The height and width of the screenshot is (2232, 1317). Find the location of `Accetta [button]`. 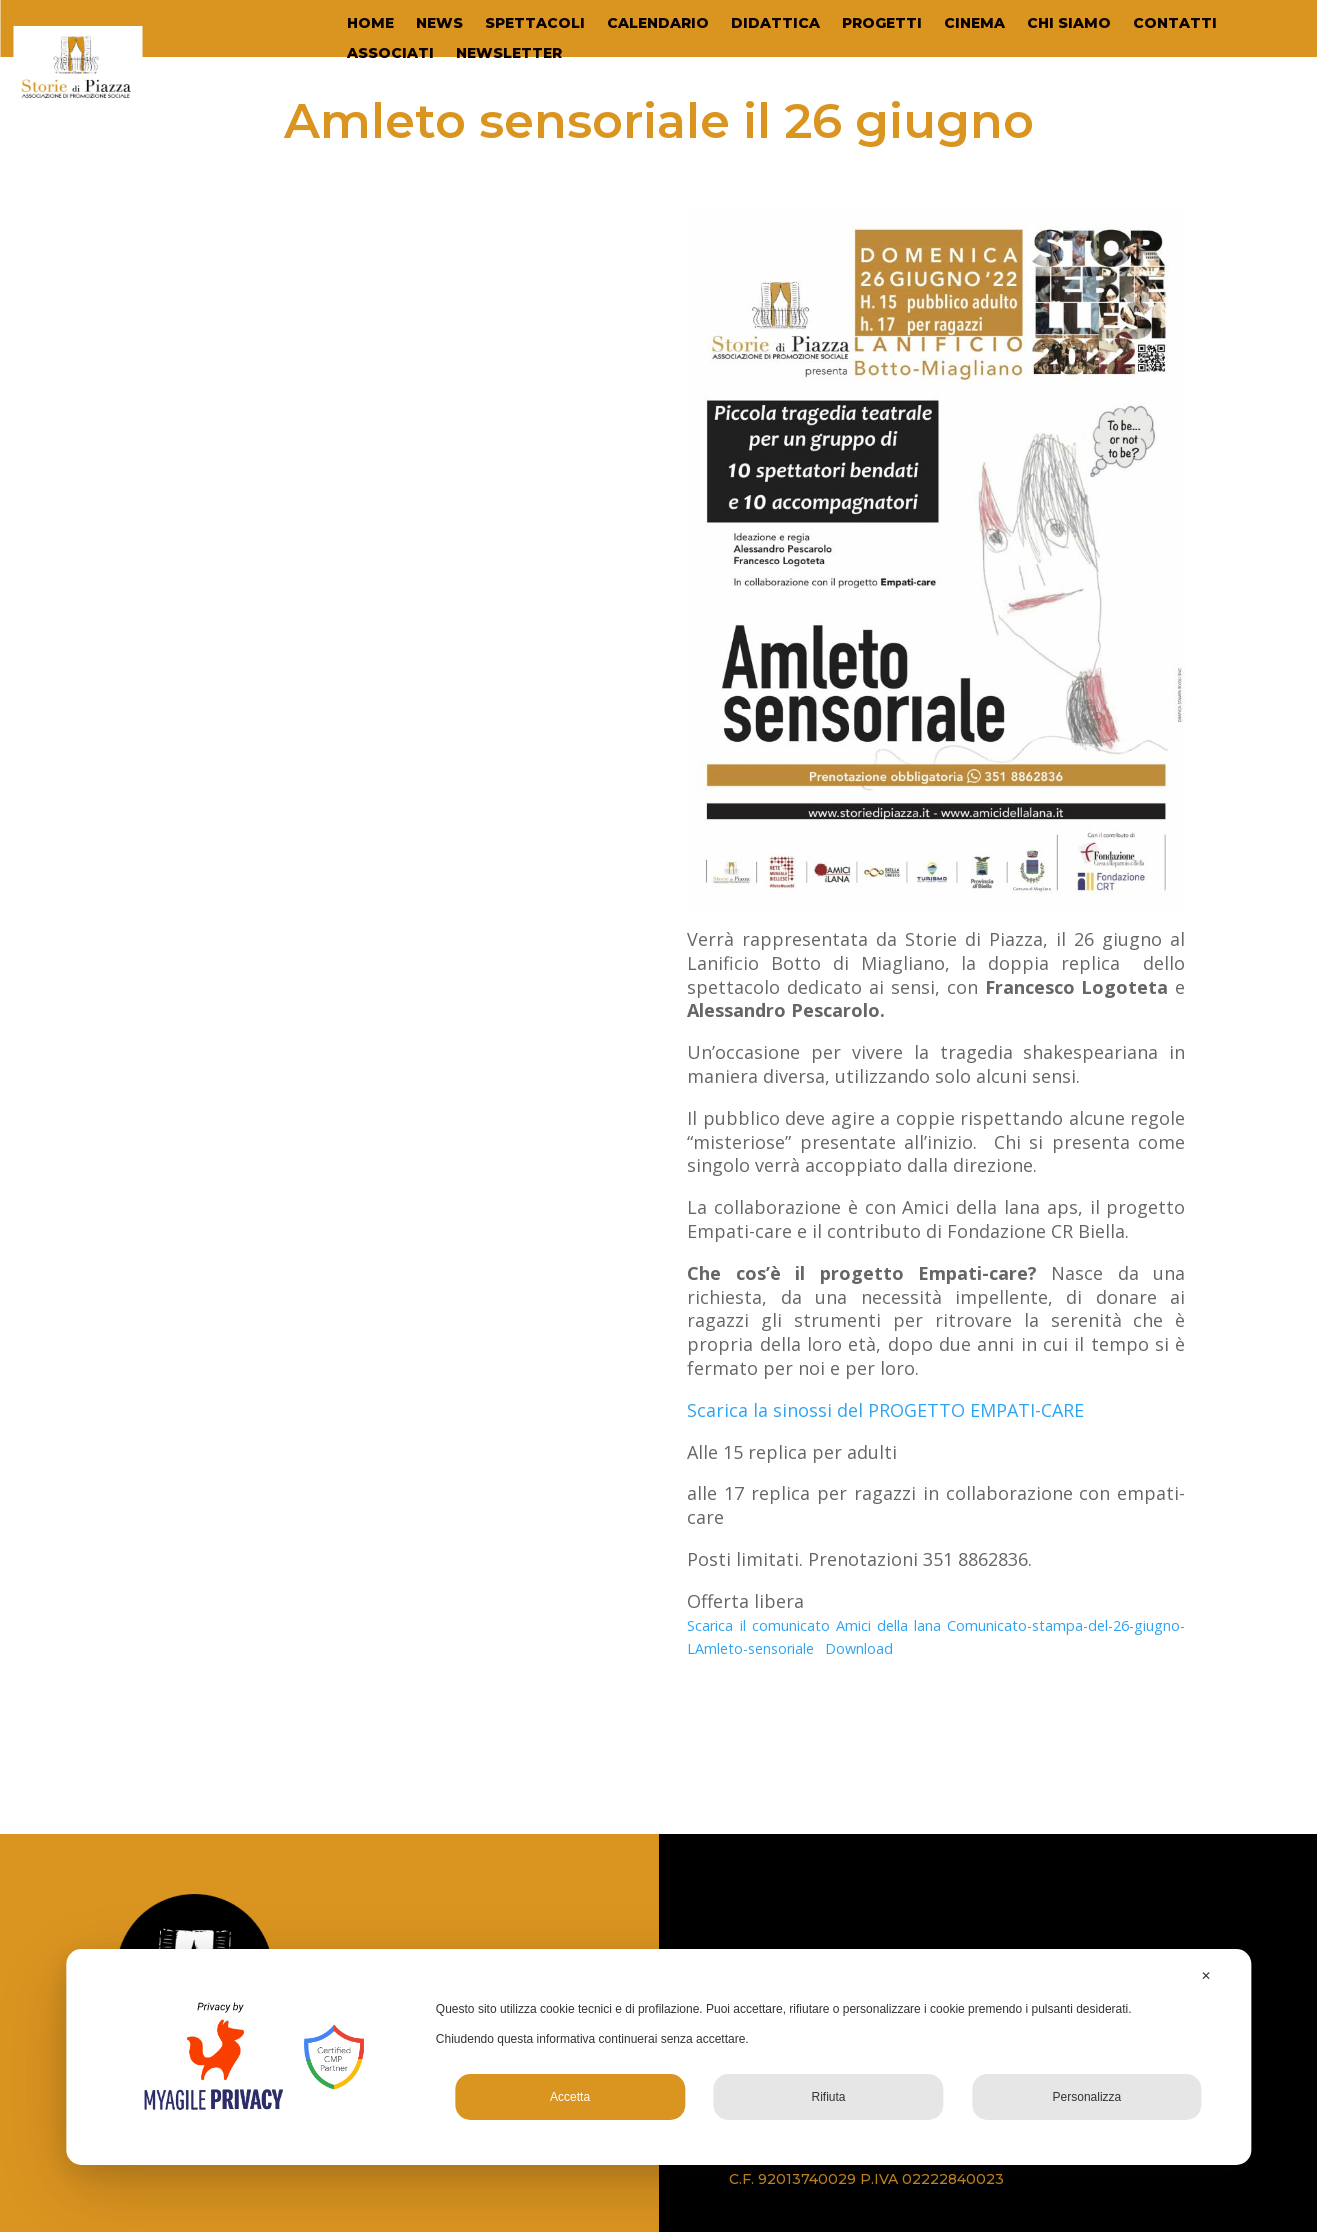

Accetta [button] is located at coordinates (570, 2097).